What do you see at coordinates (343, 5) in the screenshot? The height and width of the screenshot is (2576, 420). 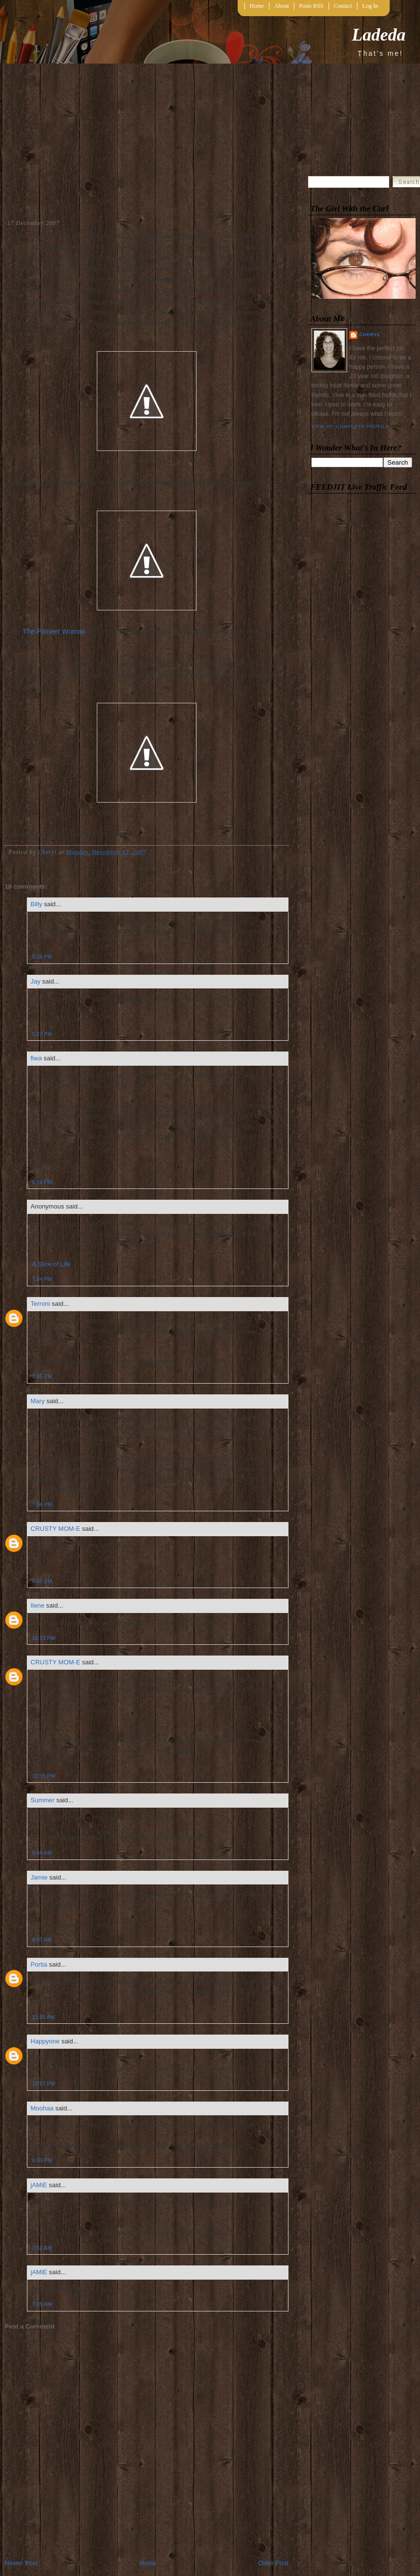 I see `Contact` at bounding box center [343, 5].